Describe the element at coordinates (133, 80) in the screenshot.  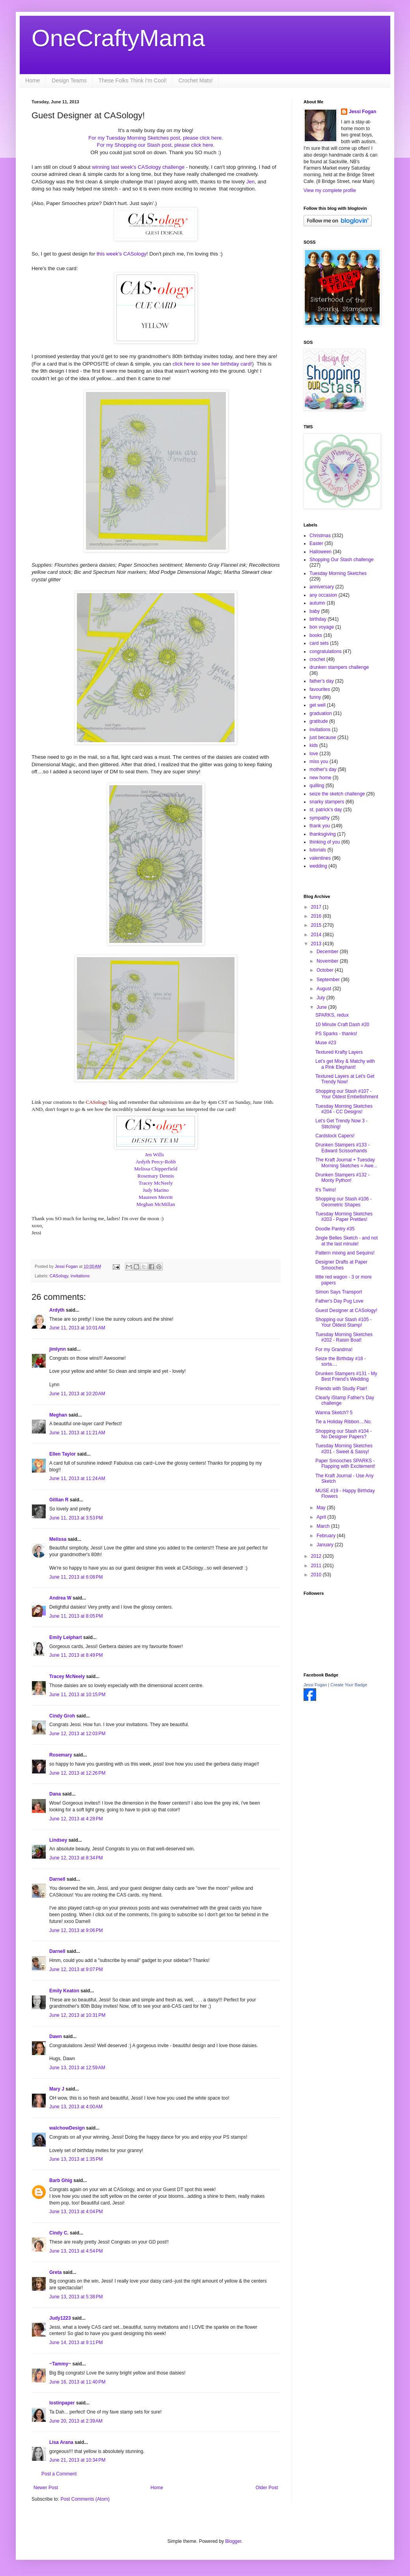
I see `These Folks Think I'm Cool!` at that location.